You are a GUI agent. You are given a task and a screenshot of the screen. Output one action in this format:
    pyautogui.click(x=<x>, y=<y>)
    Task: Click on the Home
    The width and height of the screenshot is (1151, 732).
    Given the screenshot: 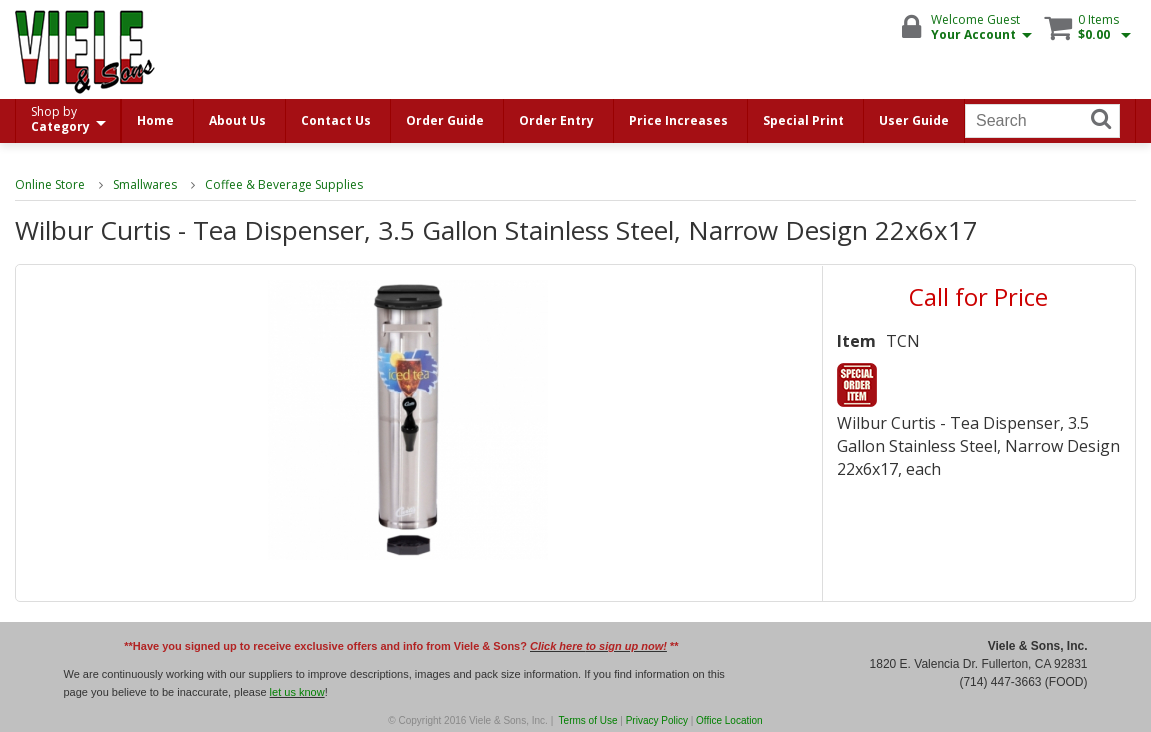 What is the action you would take?
    pyautogui.click(x=155, y=120)
    